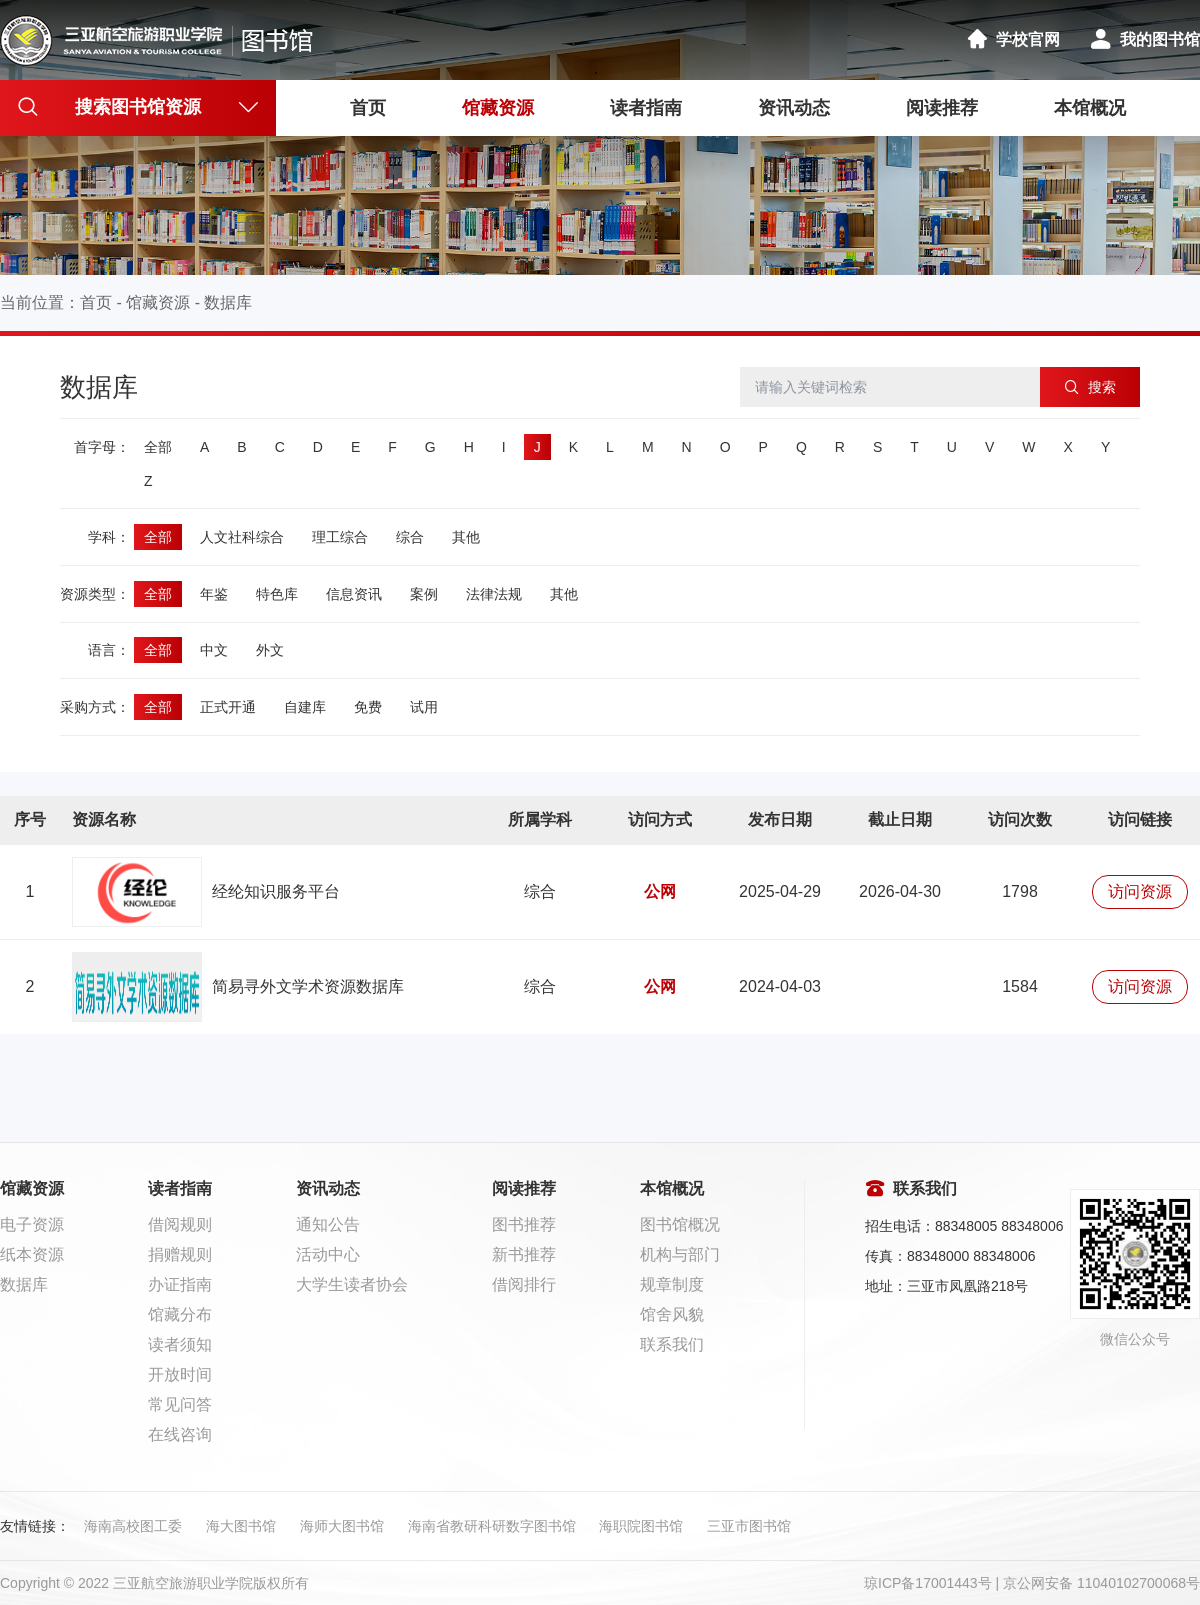  Describe the element at coordinates (368, 707) in the screenshot. I see `免费` at that location.